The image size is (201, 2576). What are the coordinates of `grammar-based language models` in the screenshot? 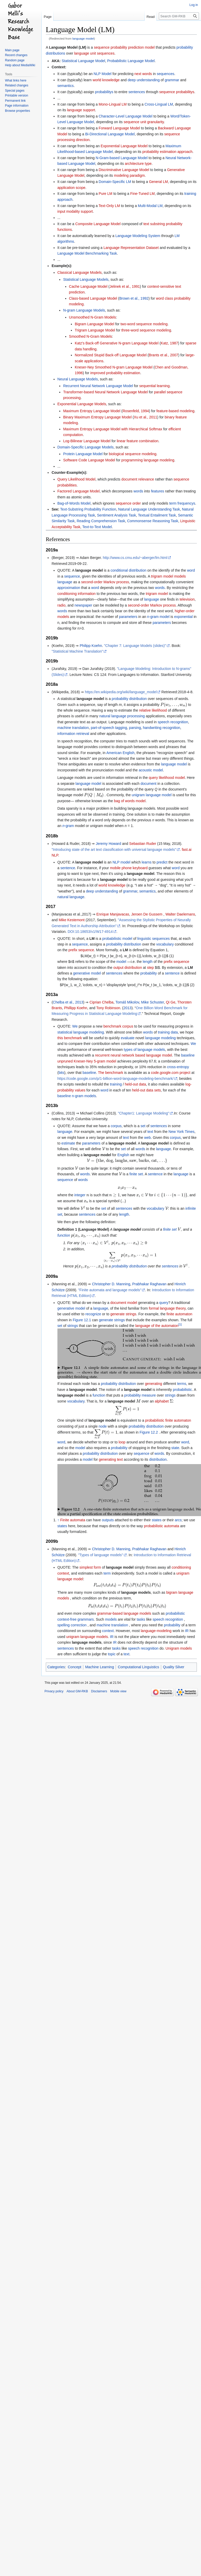 It's located at (124, 1613).